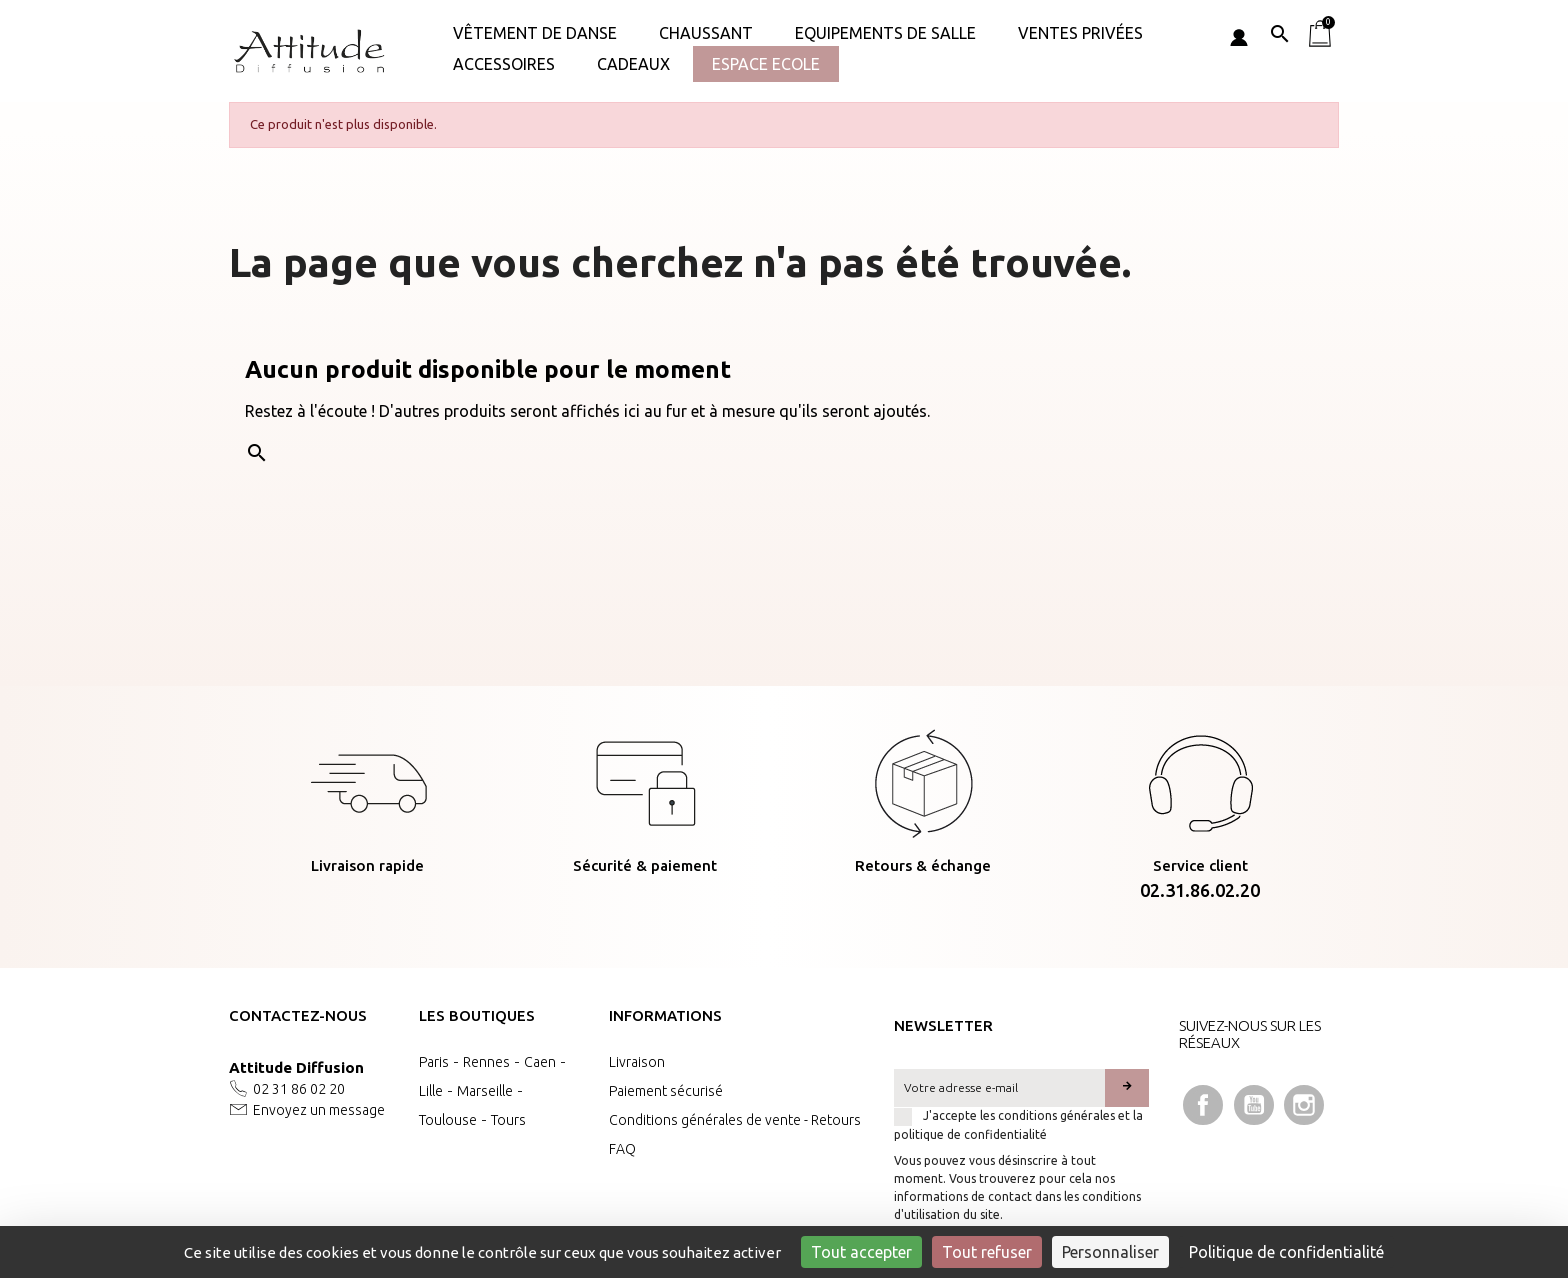  Describe the element at coordinates (735, 1120) in the screenshot. I see `Conditions générales de vente - Retours` at that location.